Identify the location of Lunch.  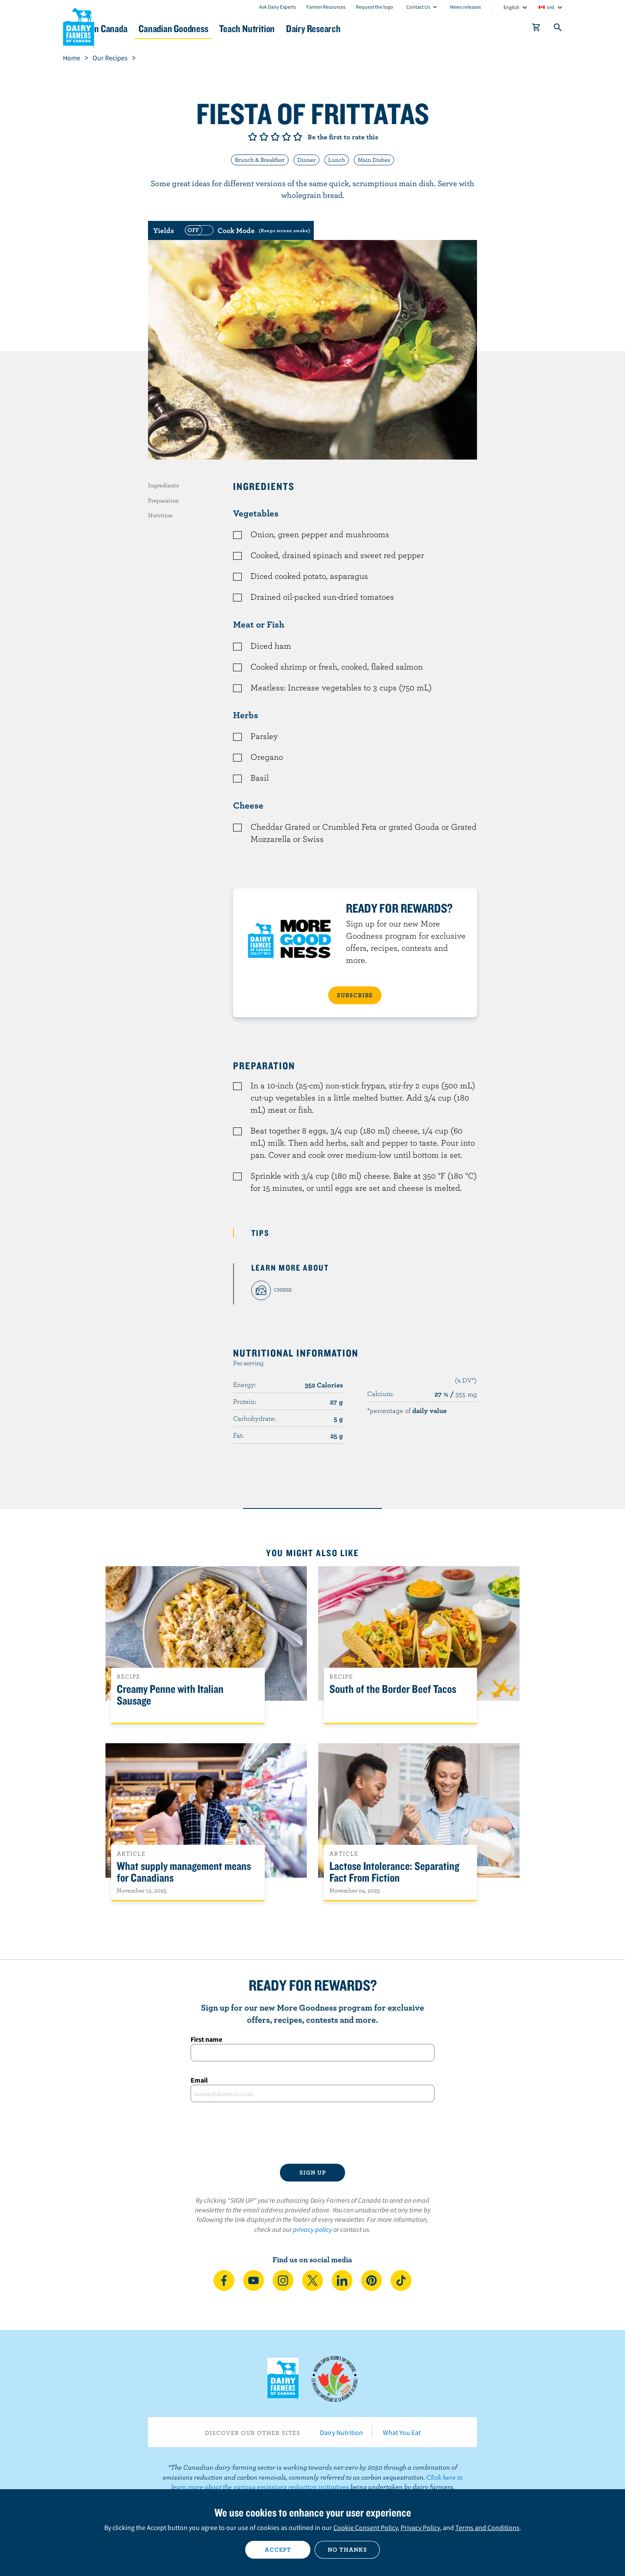
(336, 159).